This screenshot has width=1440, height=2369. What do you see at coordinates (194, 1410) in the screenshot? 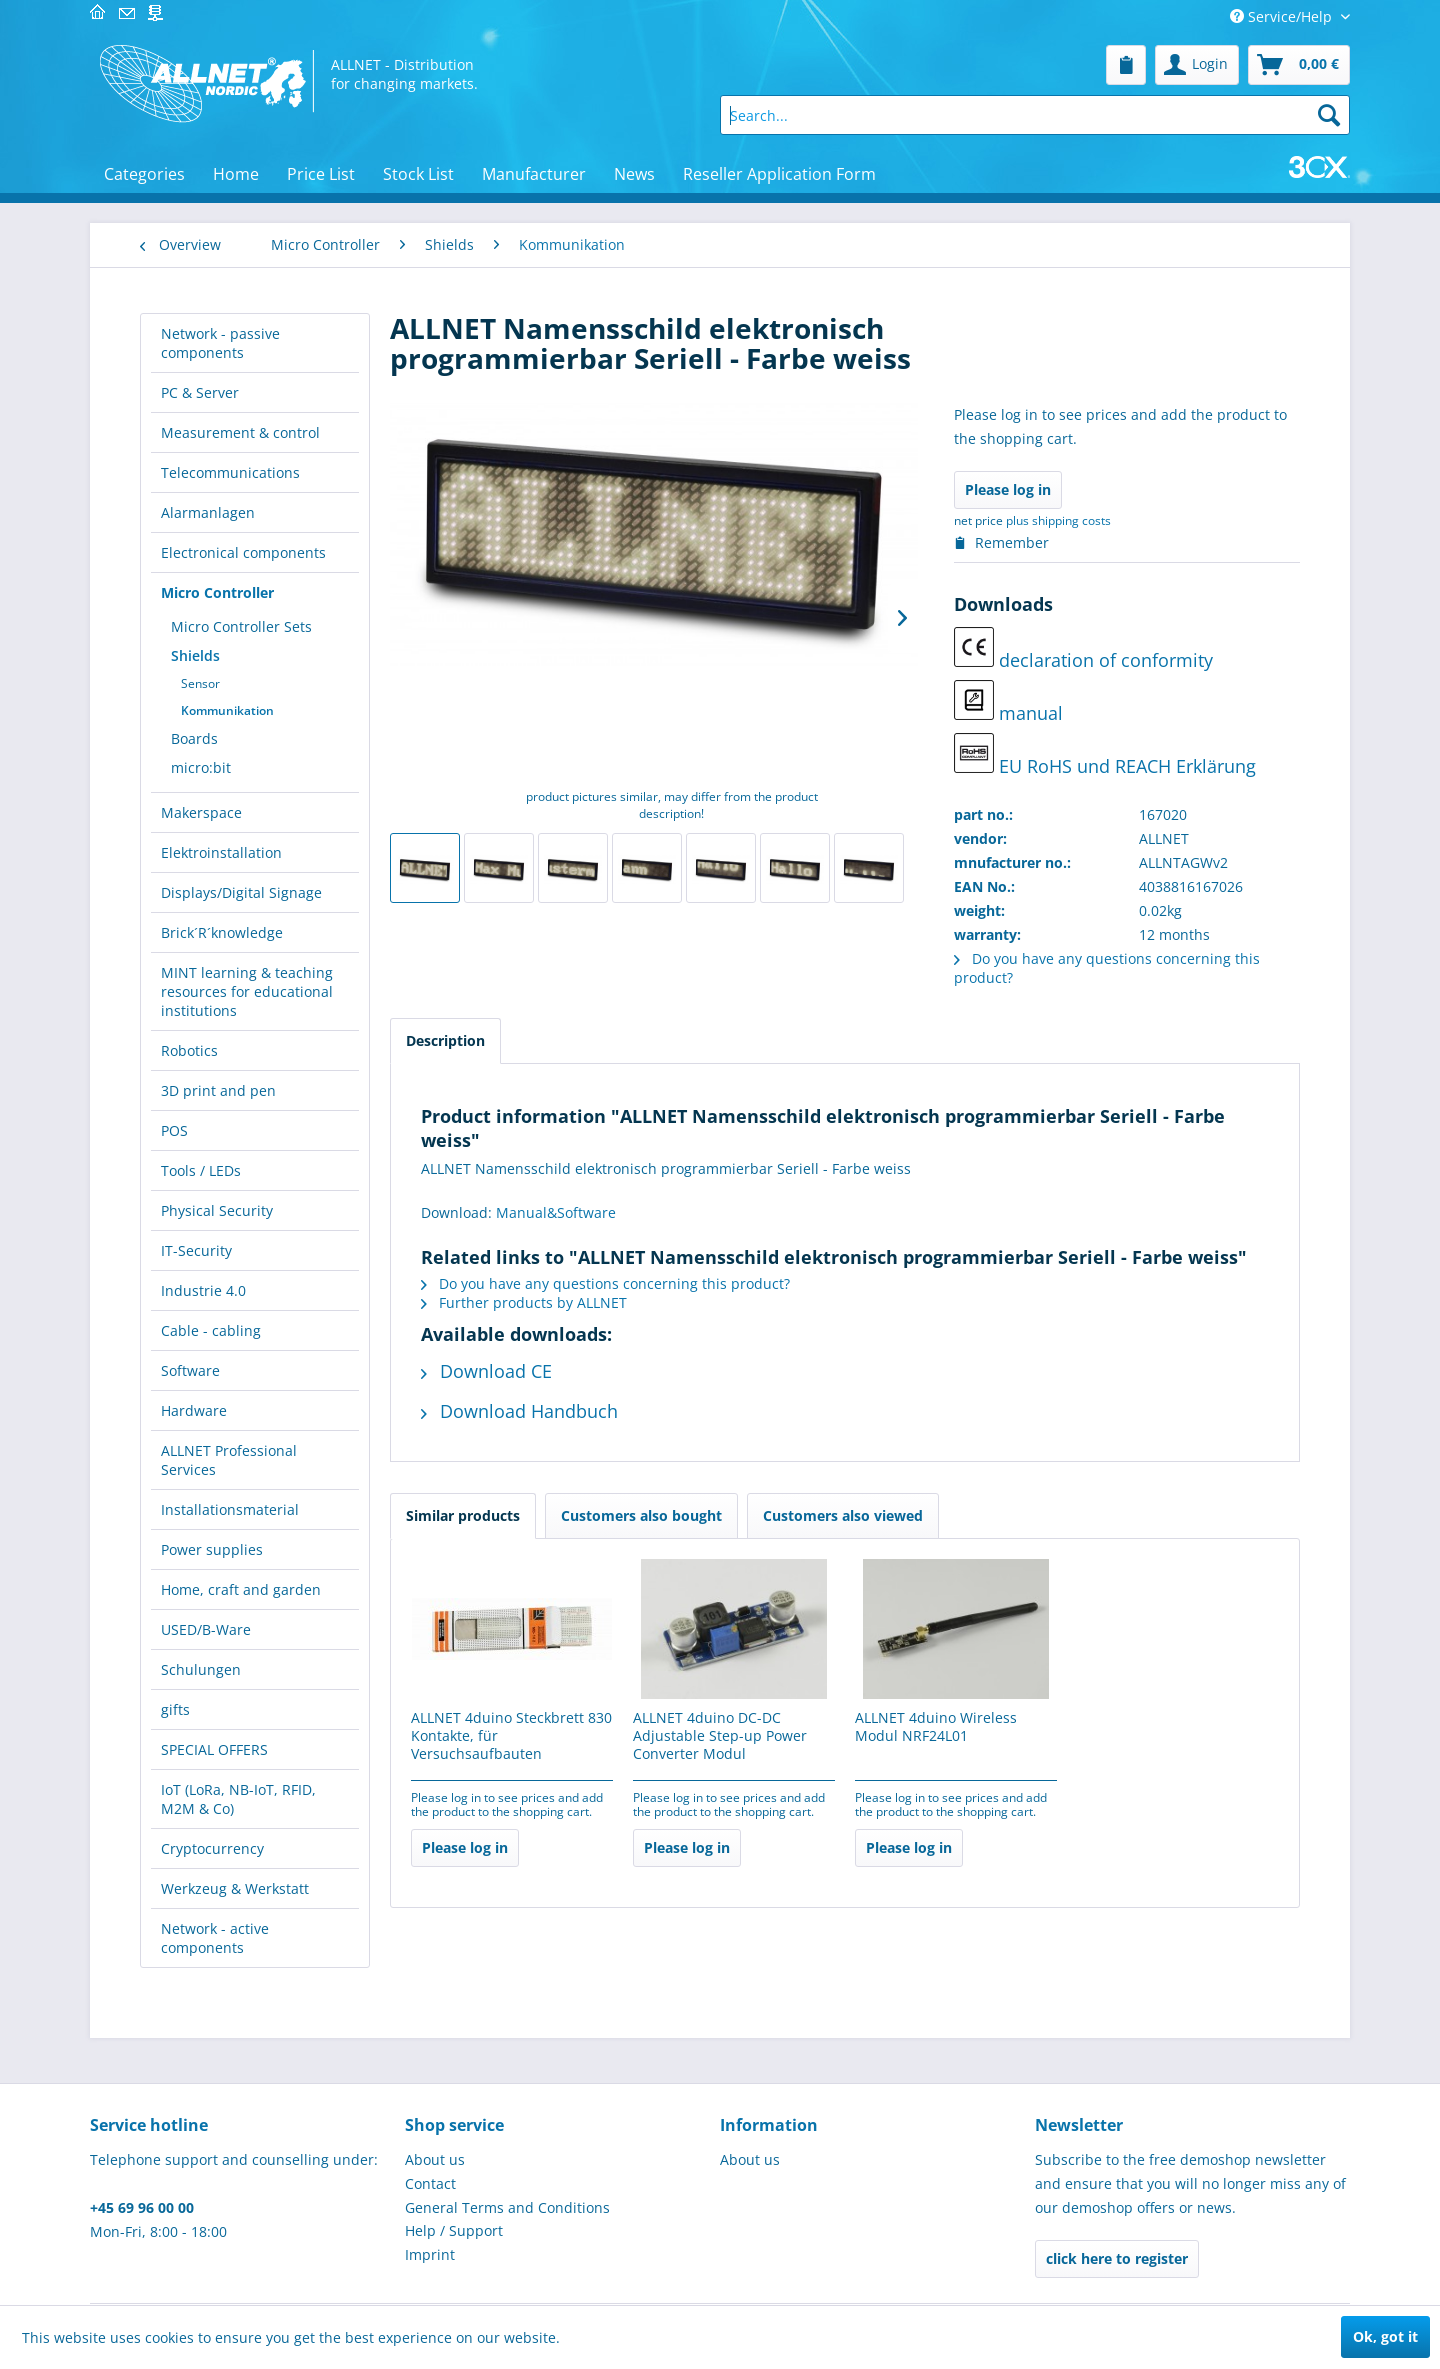
I see `Hardware` at bounding box center [194, 1410].